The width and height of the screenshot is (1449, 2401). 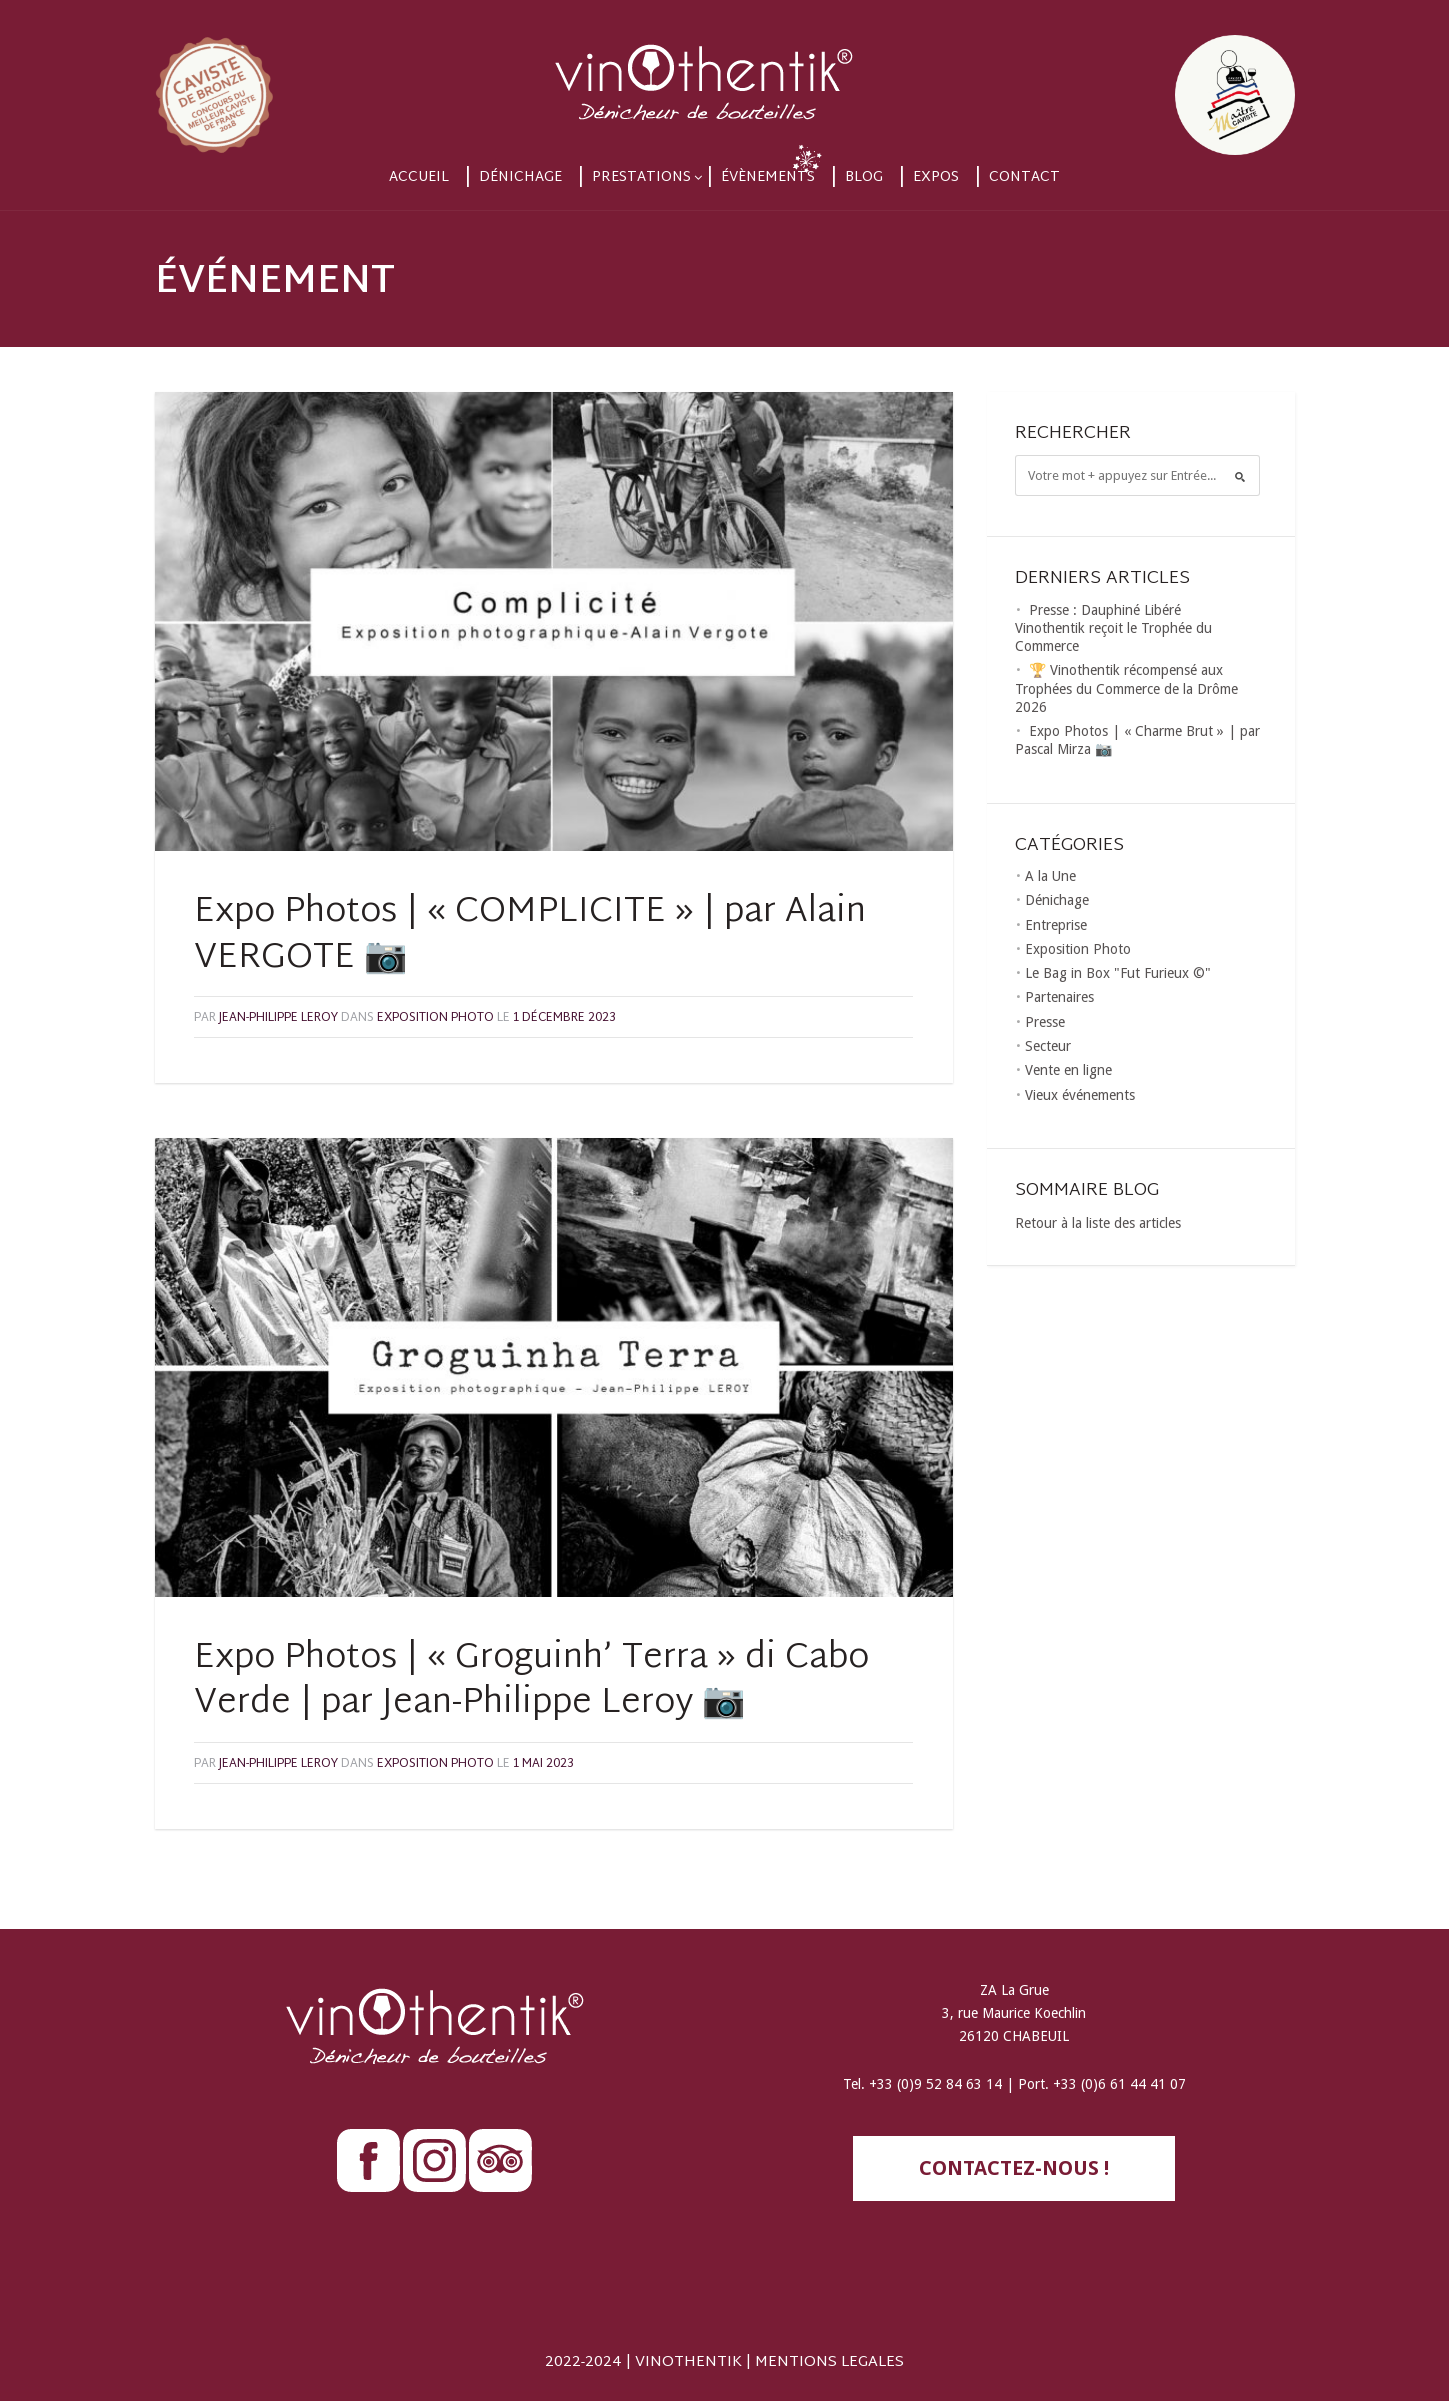 What do you see at coordinates (936, 177) in the screenshot?
I see `Expos` at bounding box center [936, 177].